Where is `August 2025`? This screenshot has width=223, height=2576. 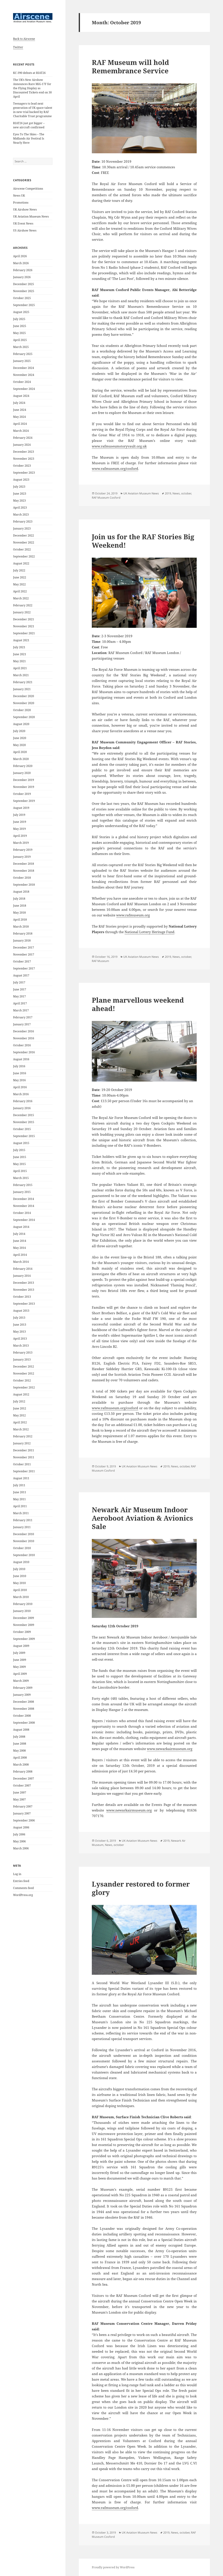 August 2025 is located at coordinates (21, 312).